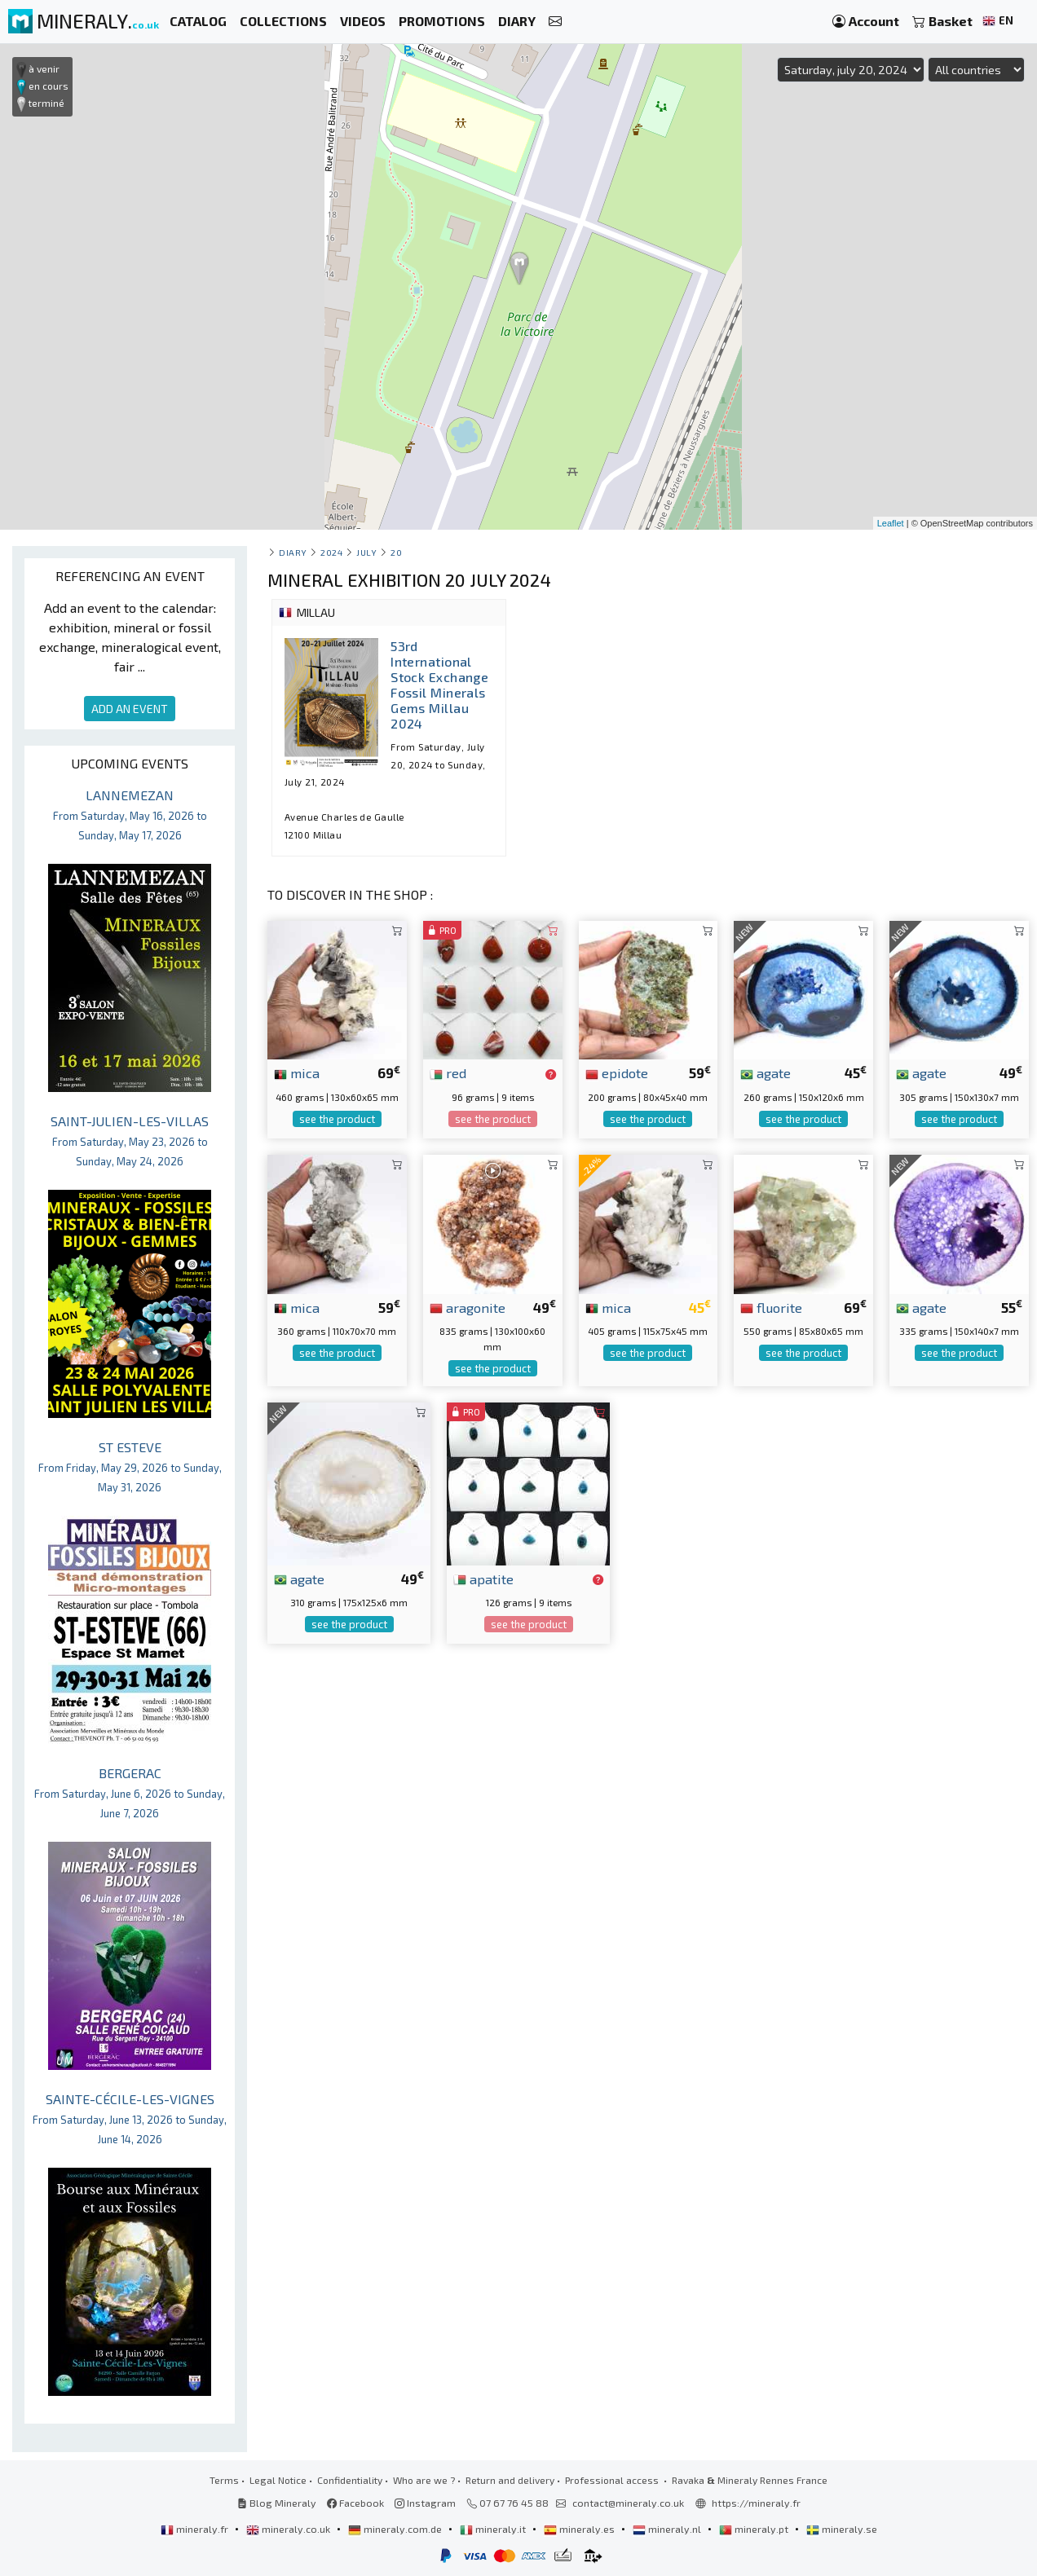  I want to click on Terms, so click(224, 2480).